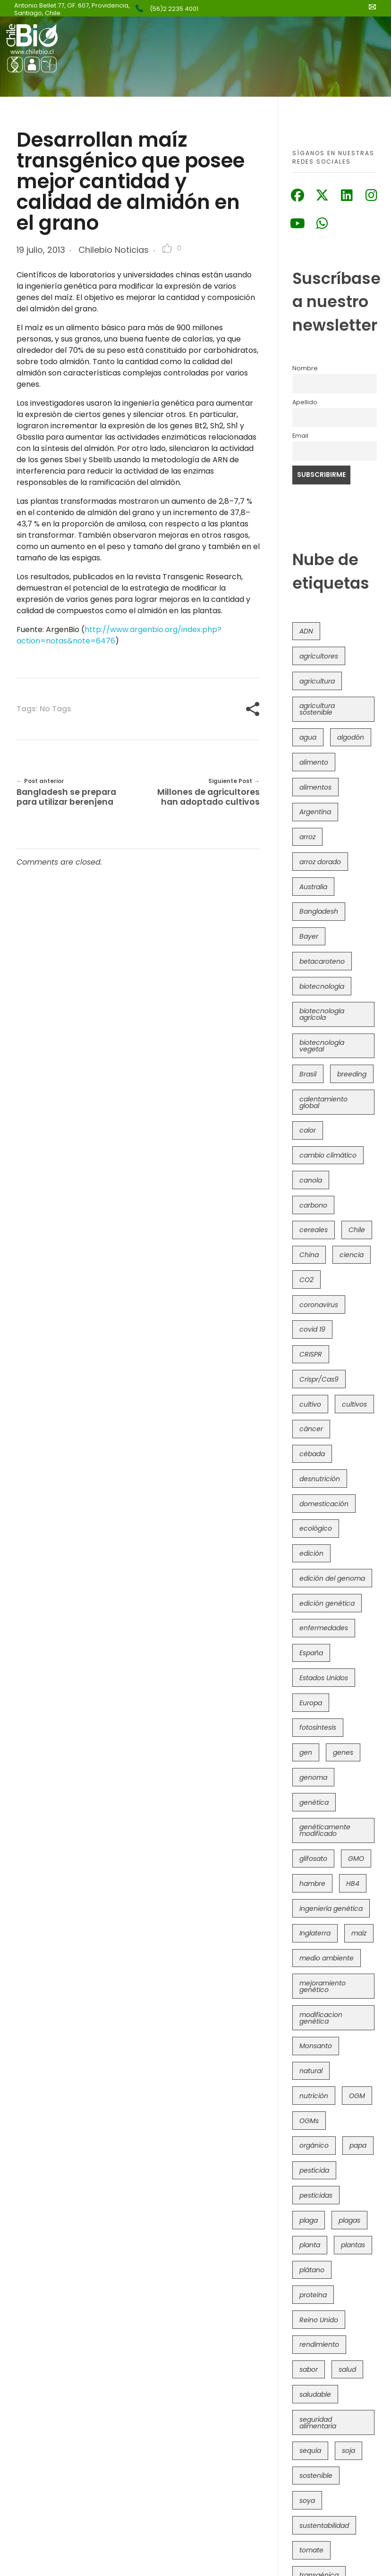 This screenshot has height=2576, width=391. I want to click on [Like Button], so click(167, 248).